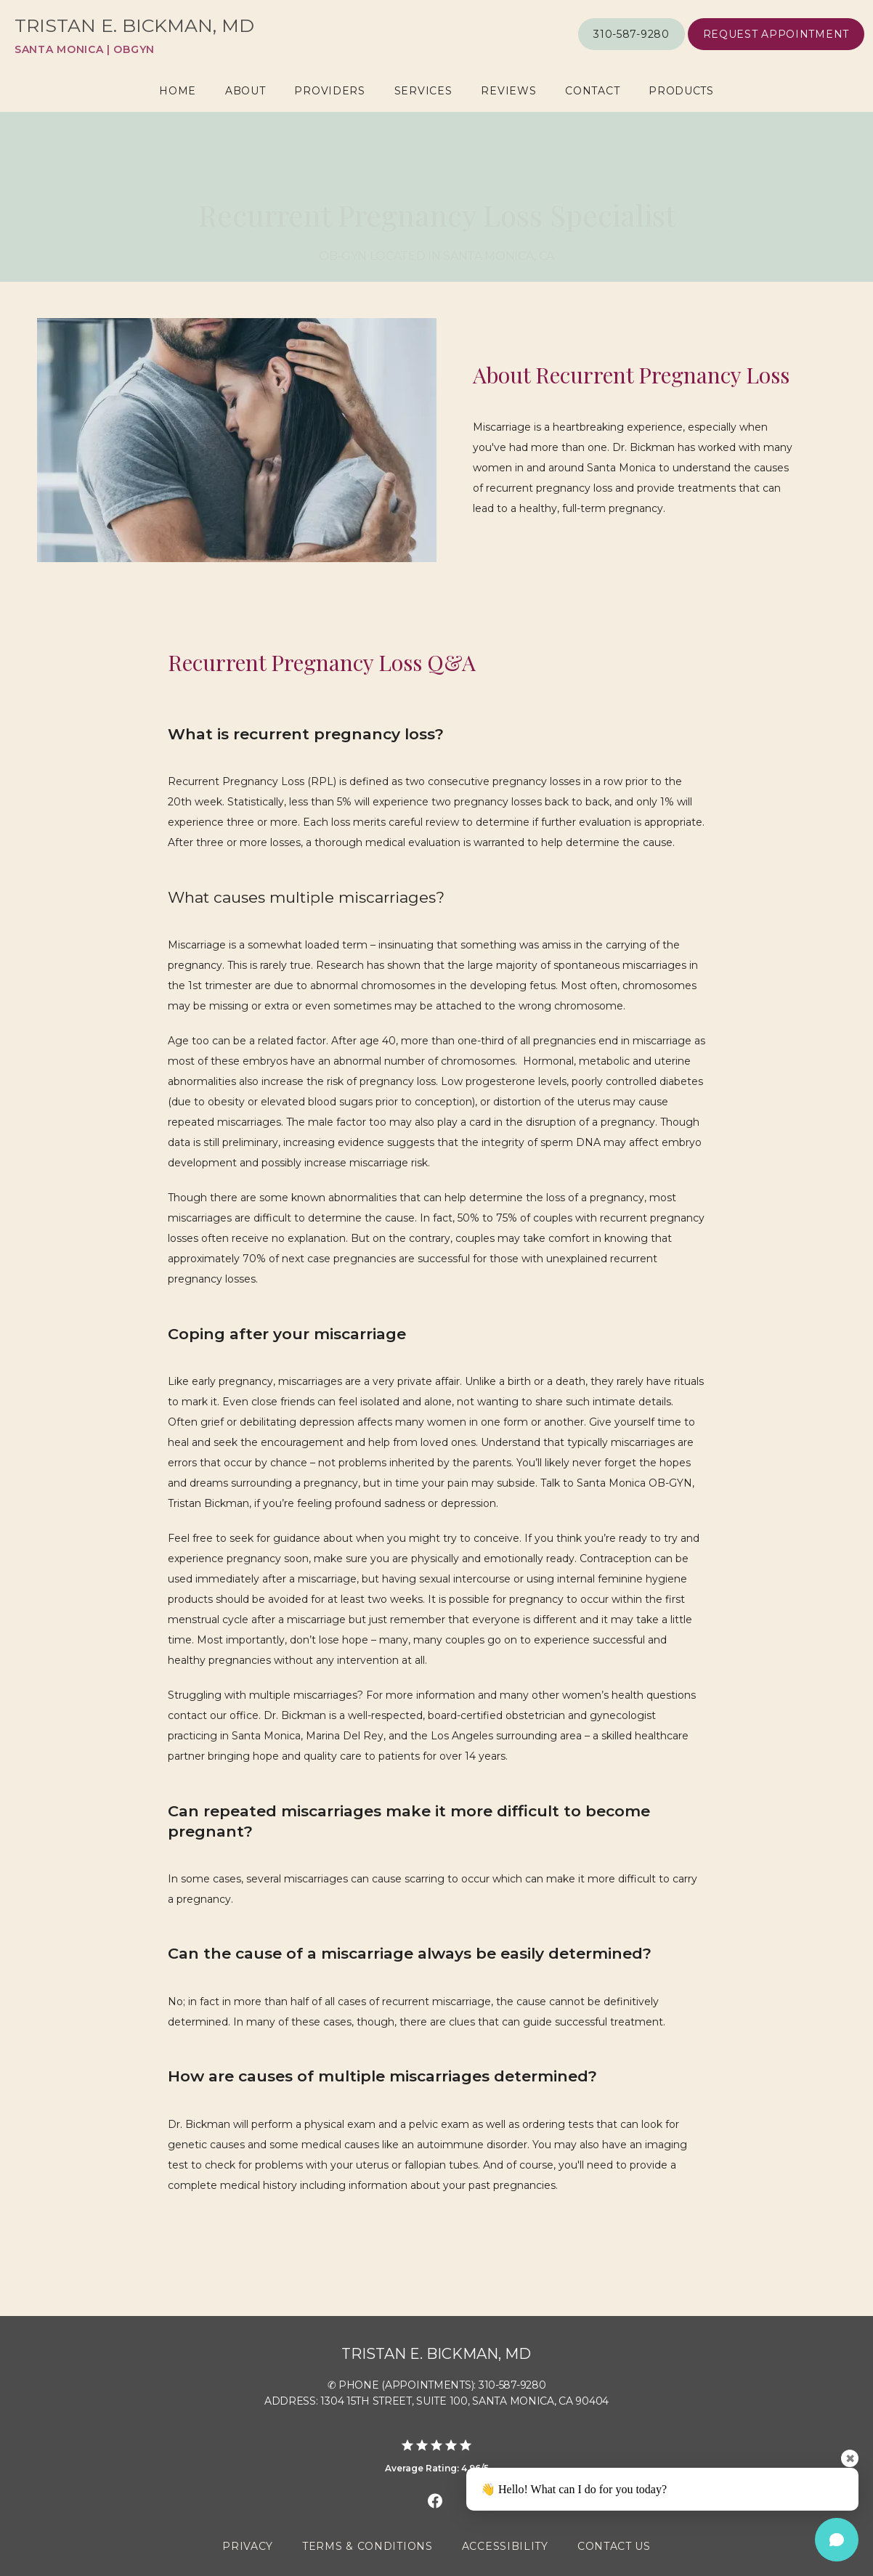 The image size is (873, 2576). Describe the element at coordinates (505, 2546) in the screenshot. I see `Accessibility` at that location.